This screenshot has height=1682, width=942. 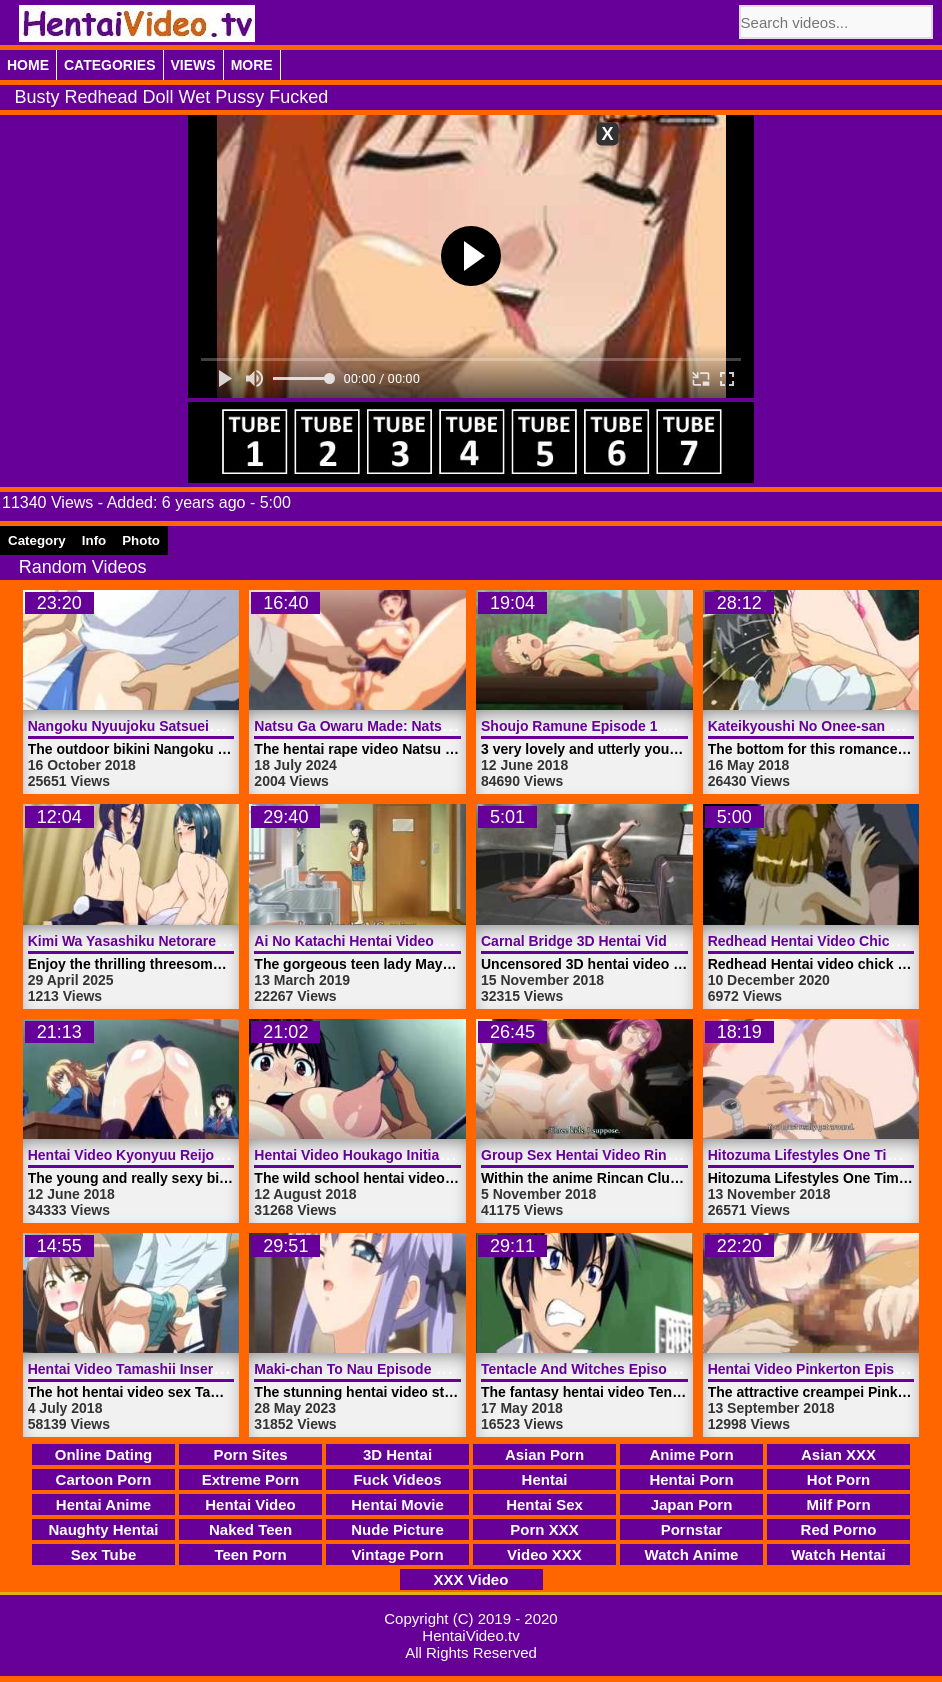 What do you see at coordinates (141, 540) in the screenshot?
I see `Photo` at bounding box center [141, 540].